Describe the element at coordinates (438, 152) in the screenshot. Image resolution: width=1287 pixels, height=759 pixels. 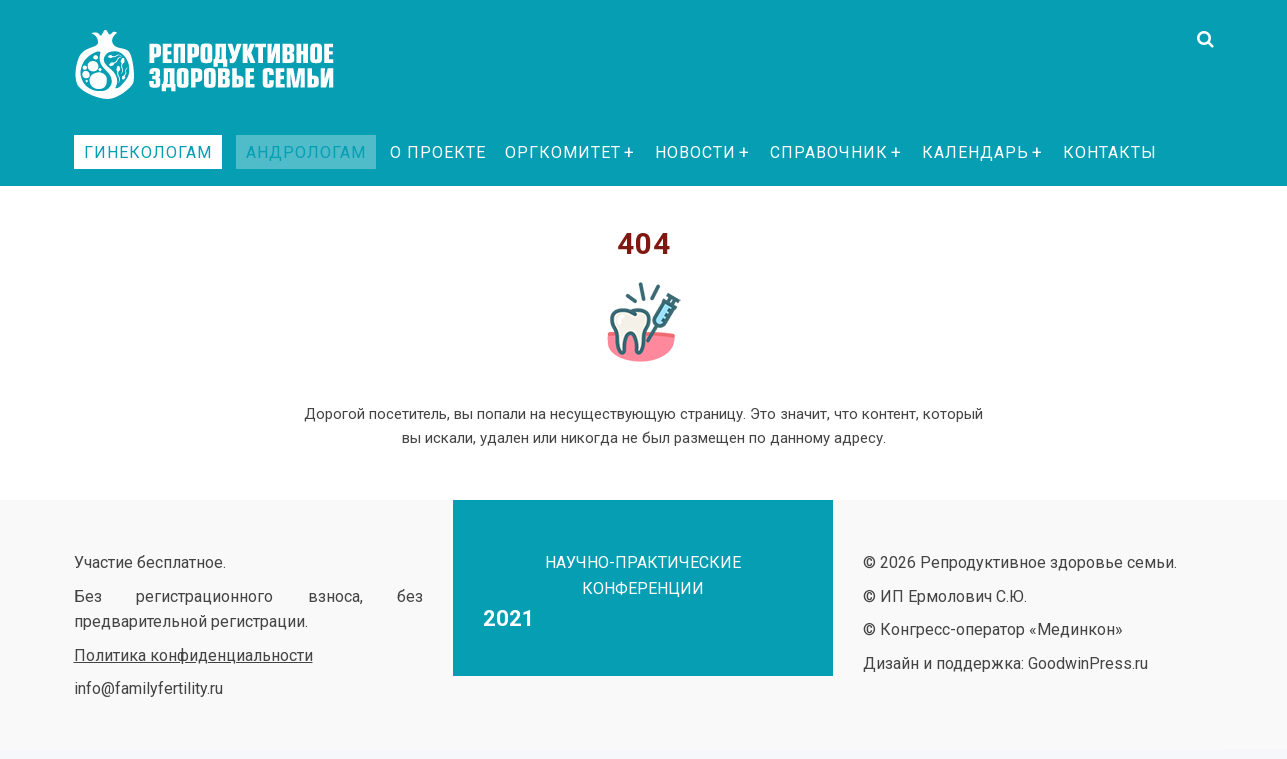
I see `О проекте` at that location.